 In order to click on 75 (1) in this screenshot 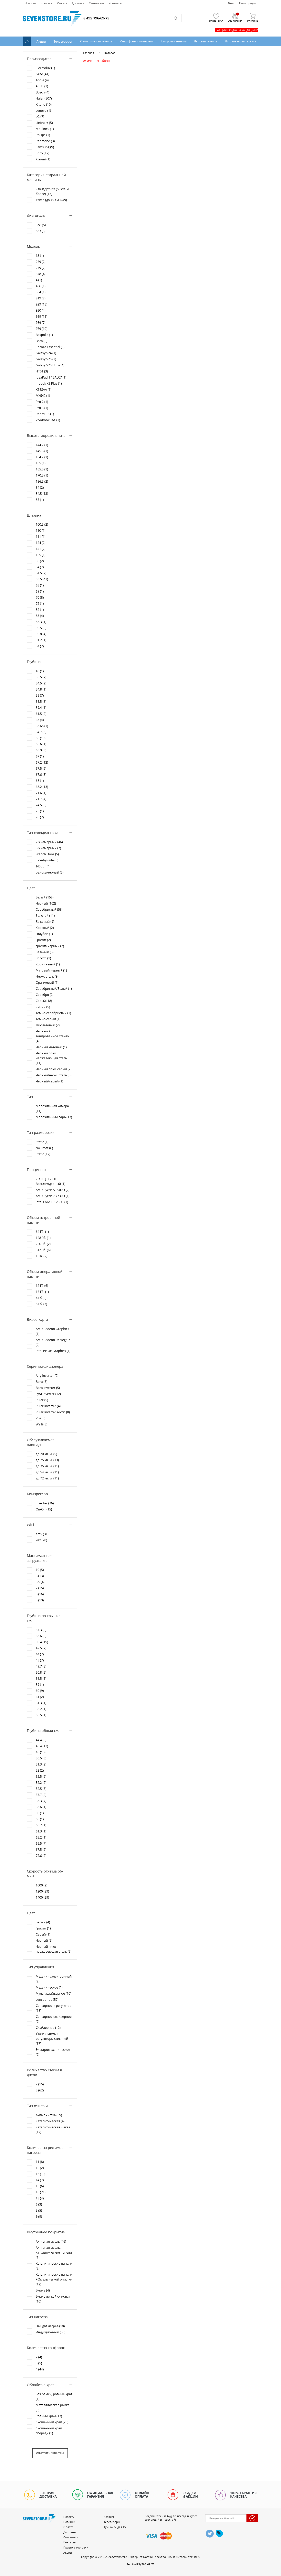, I will do `click(40, 811)`.